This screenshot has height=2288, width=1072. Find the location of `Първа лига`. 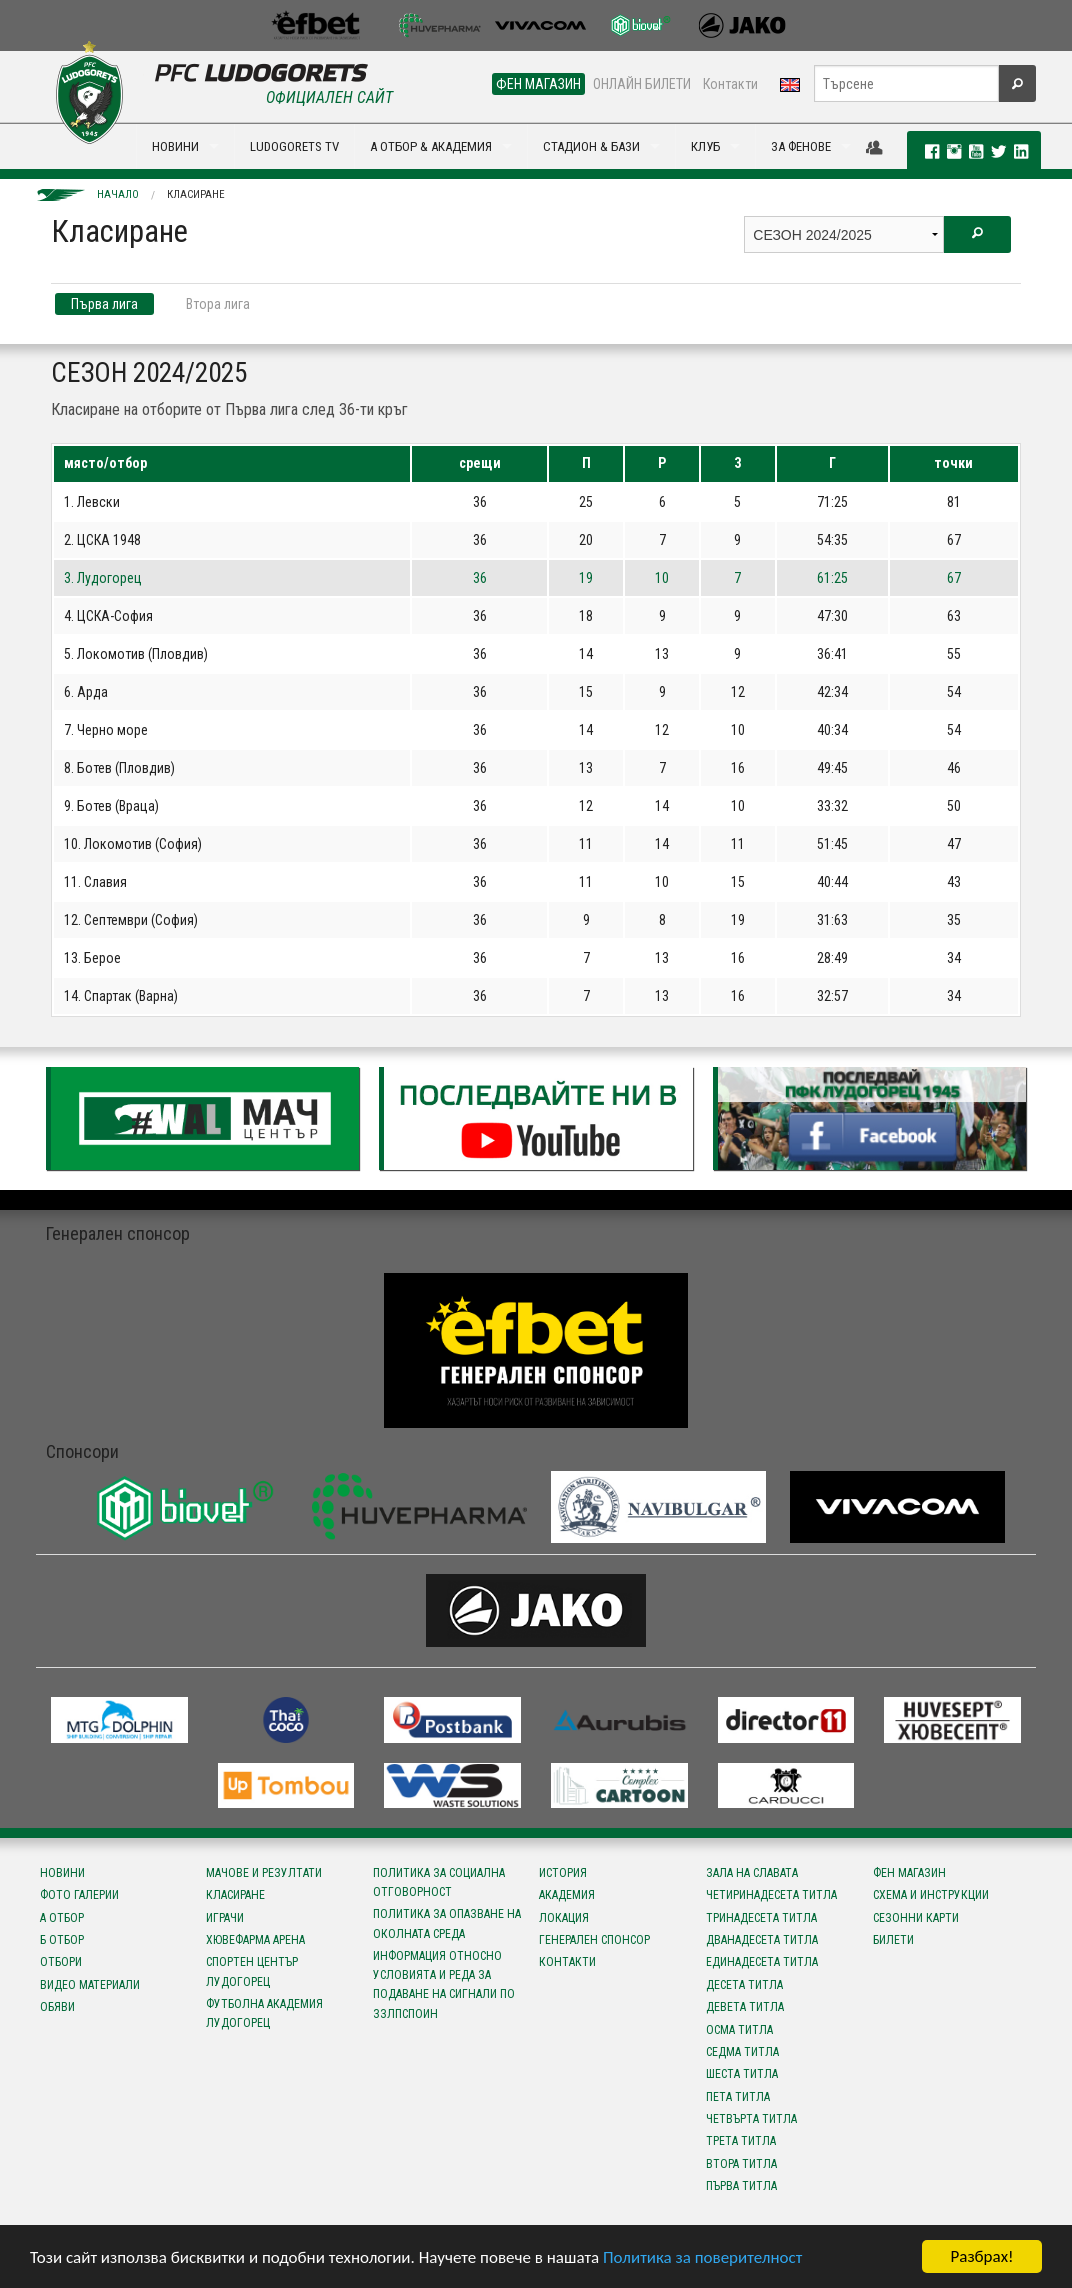

Първа лига is located at coordinates (104, 304).